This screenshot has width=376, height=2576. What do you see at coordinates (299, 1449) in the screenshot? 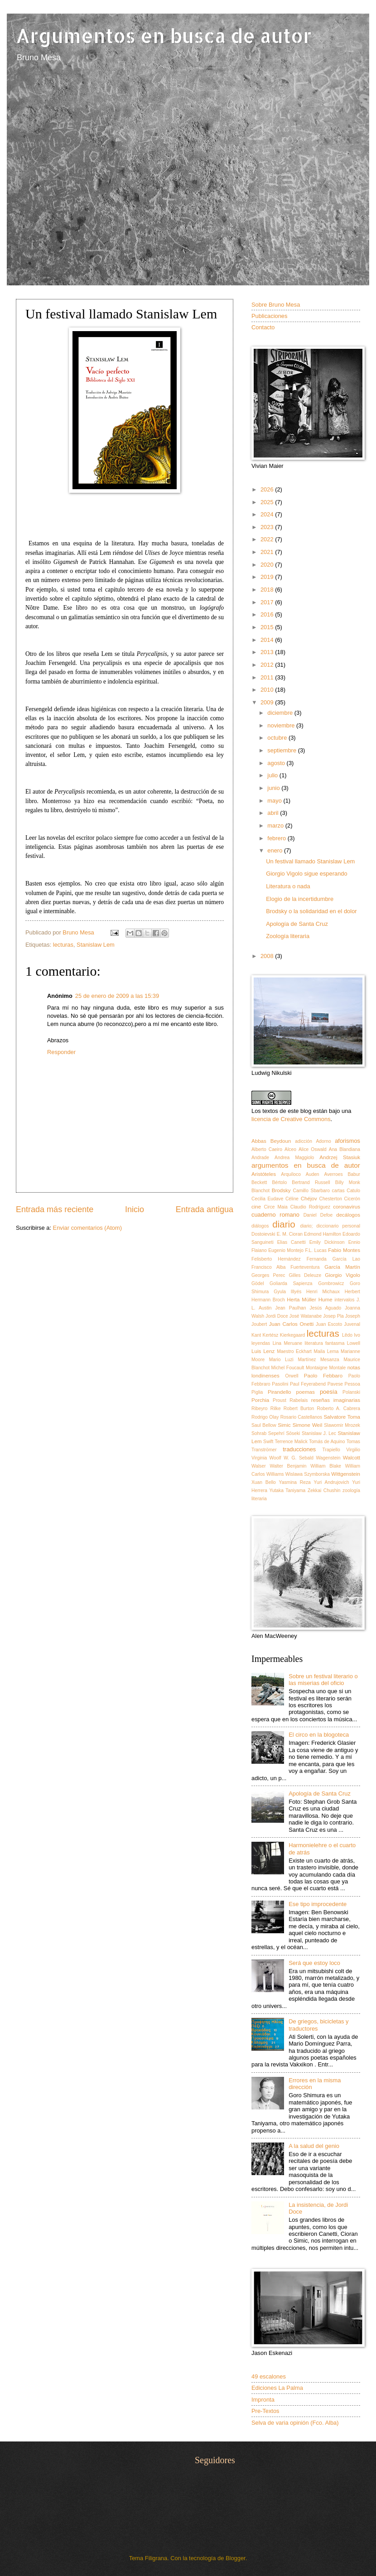
I see `traducciones` at bounding box center [299, 1449].